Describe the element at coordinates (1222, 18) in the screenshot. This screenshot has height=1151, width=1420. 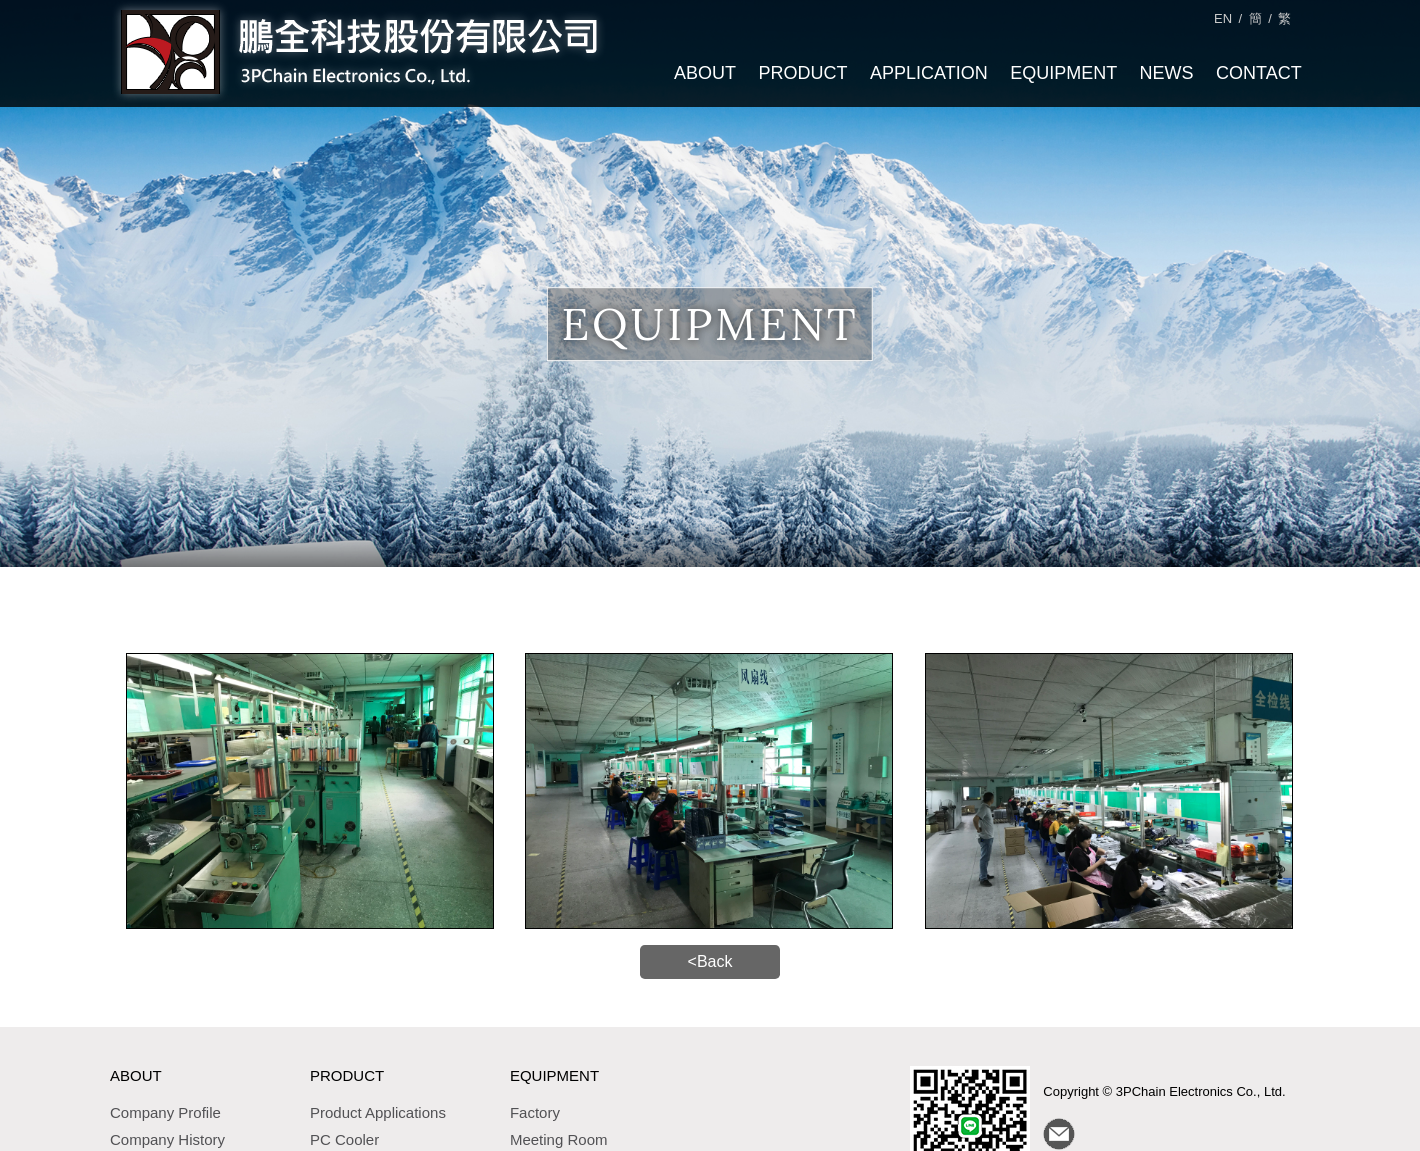
I see `EN` at that location.